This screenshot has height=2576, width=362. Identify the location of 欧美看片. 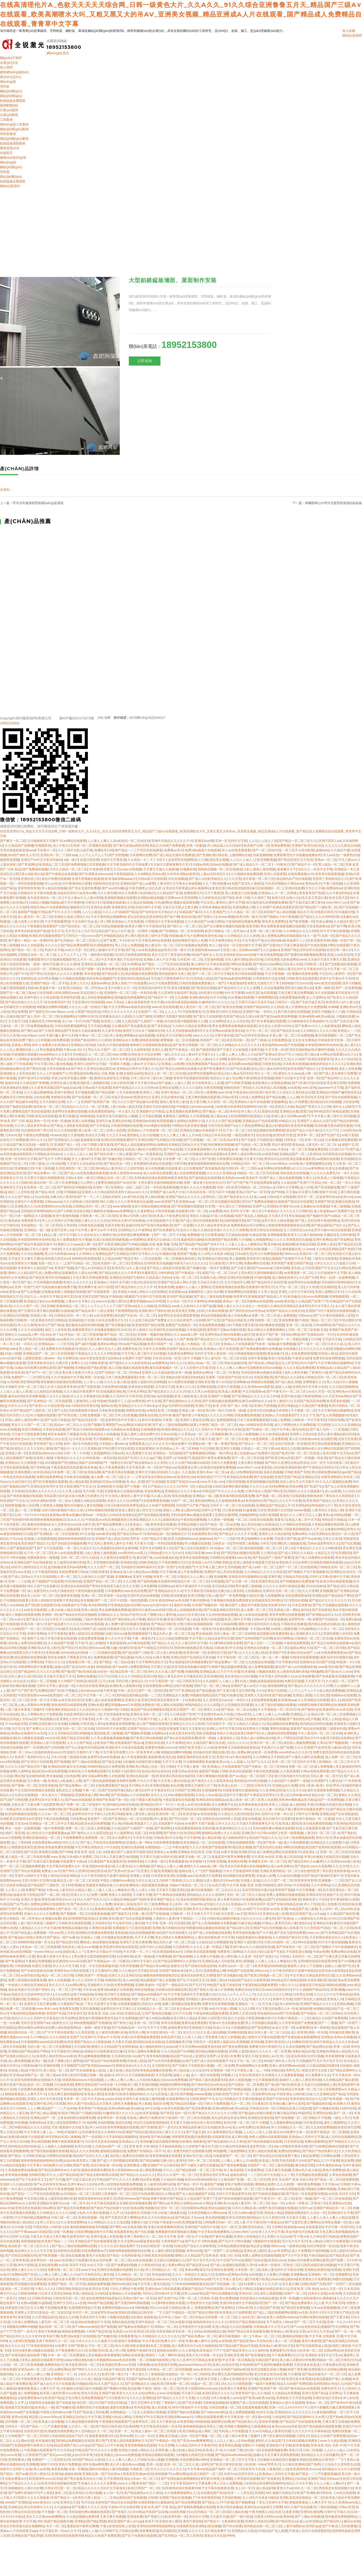
(111, 2094).